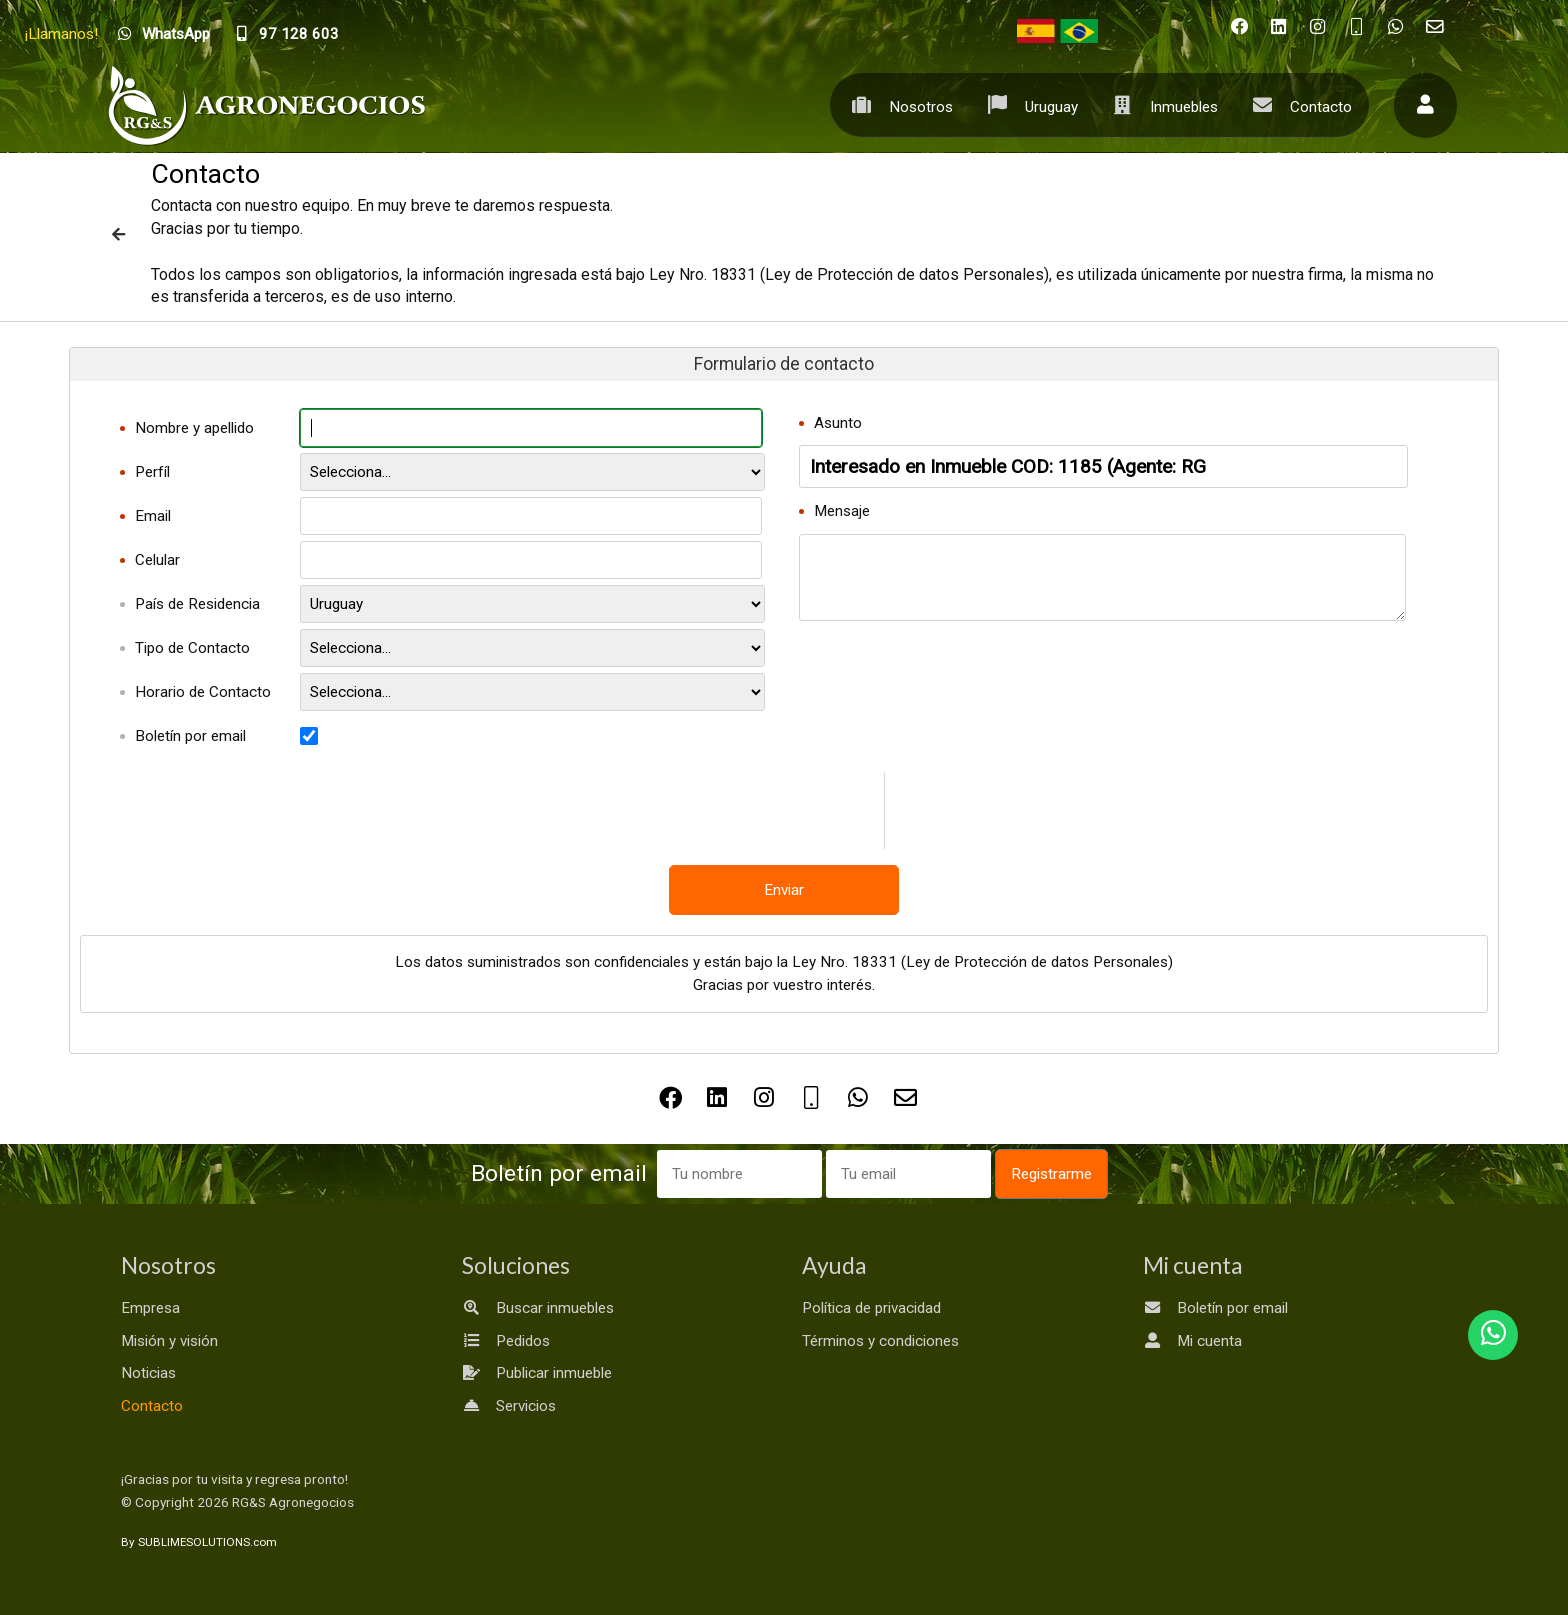  What do you see at coordinates (1028, 104) in the screenshot?
I see `Uruguay` at bounding box center [1028, 104].